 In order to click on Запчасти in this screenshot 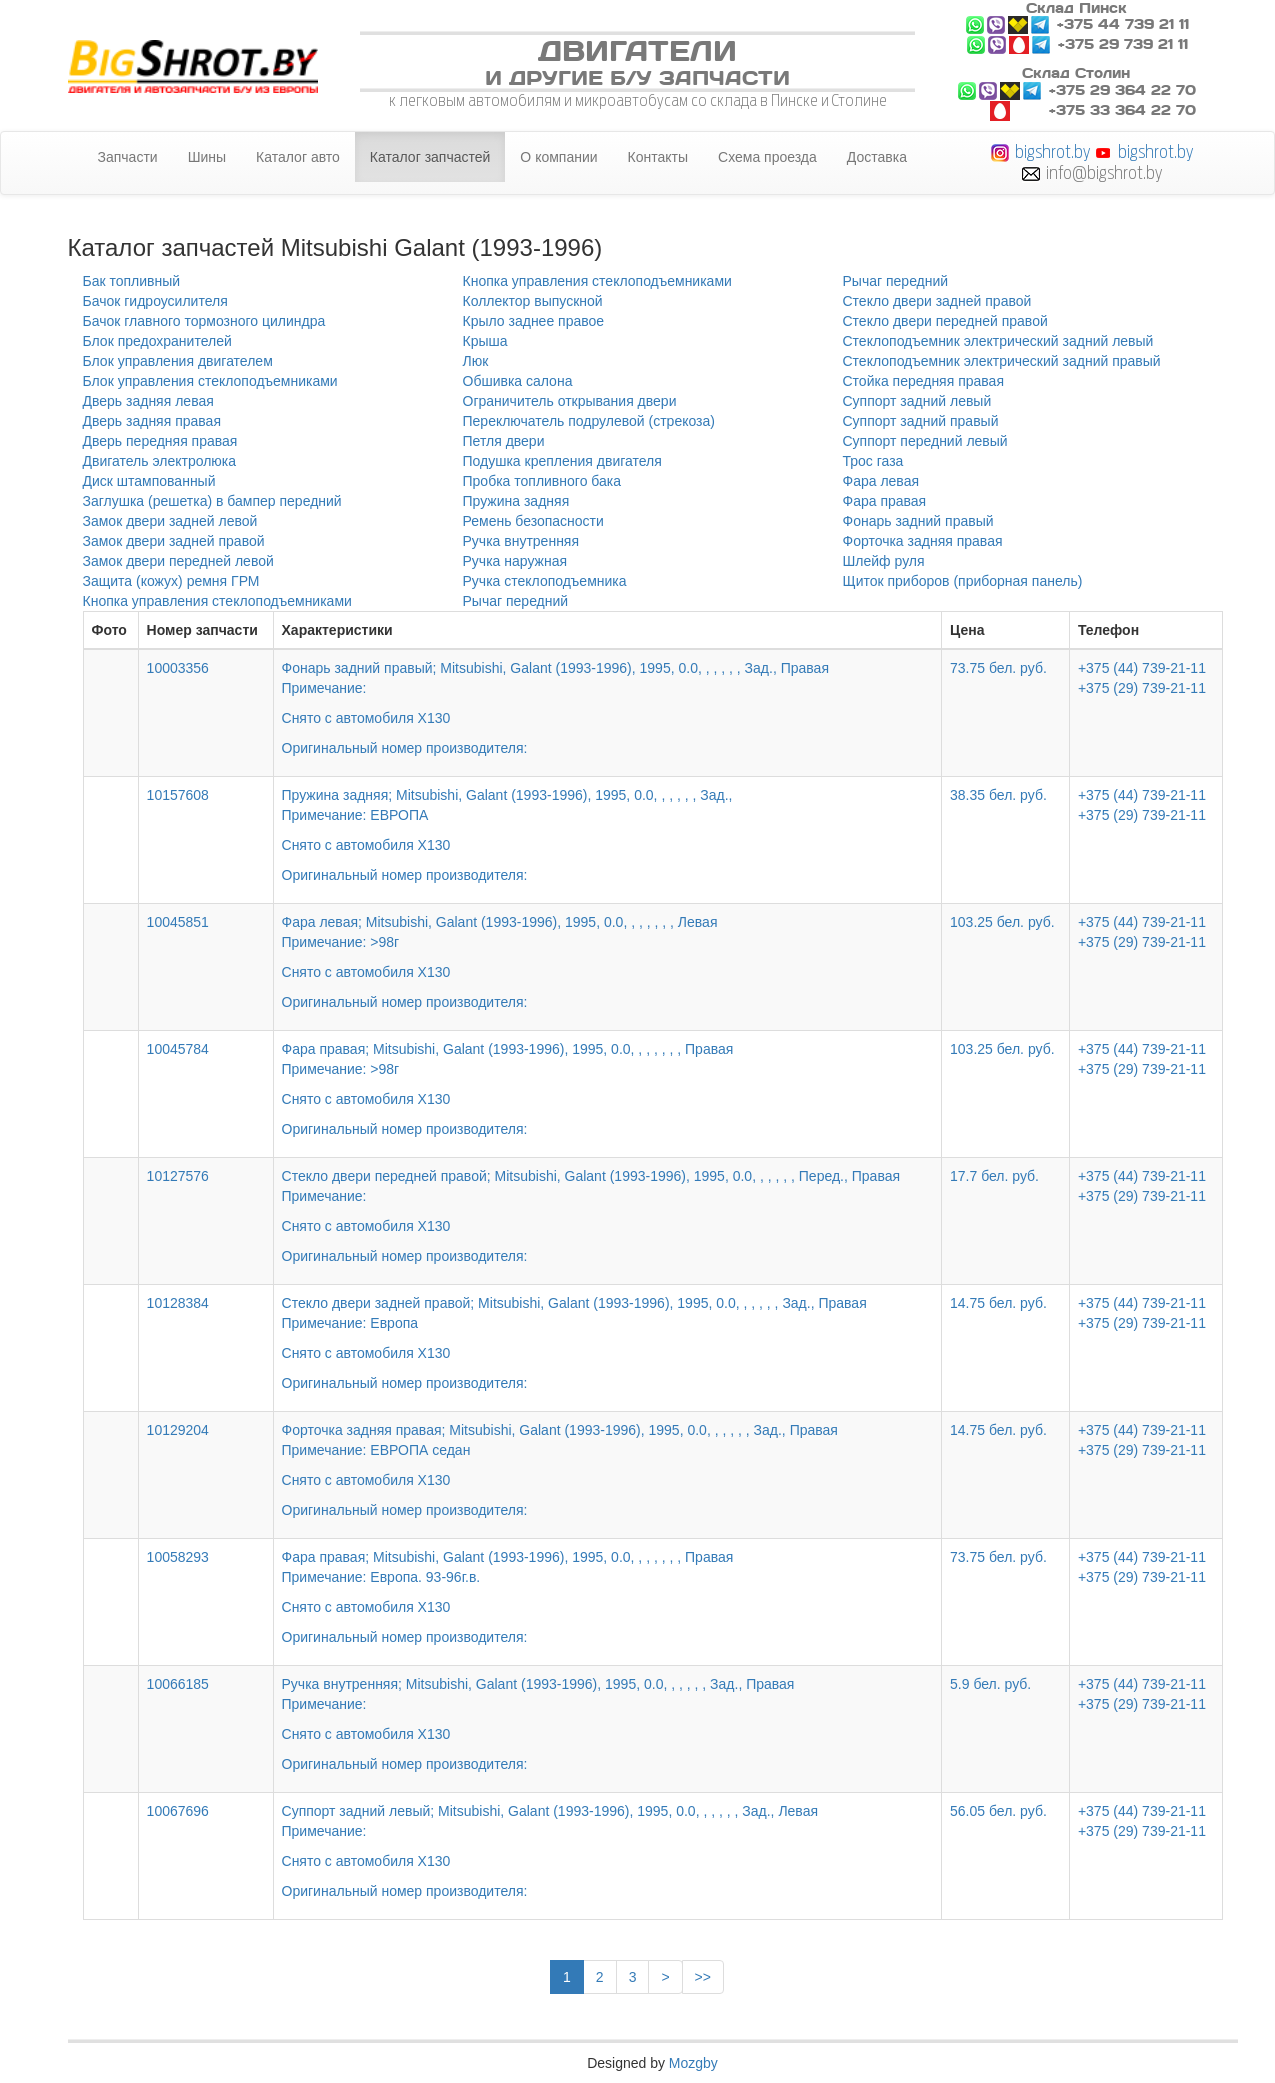, I will do `click(128, 157)`.